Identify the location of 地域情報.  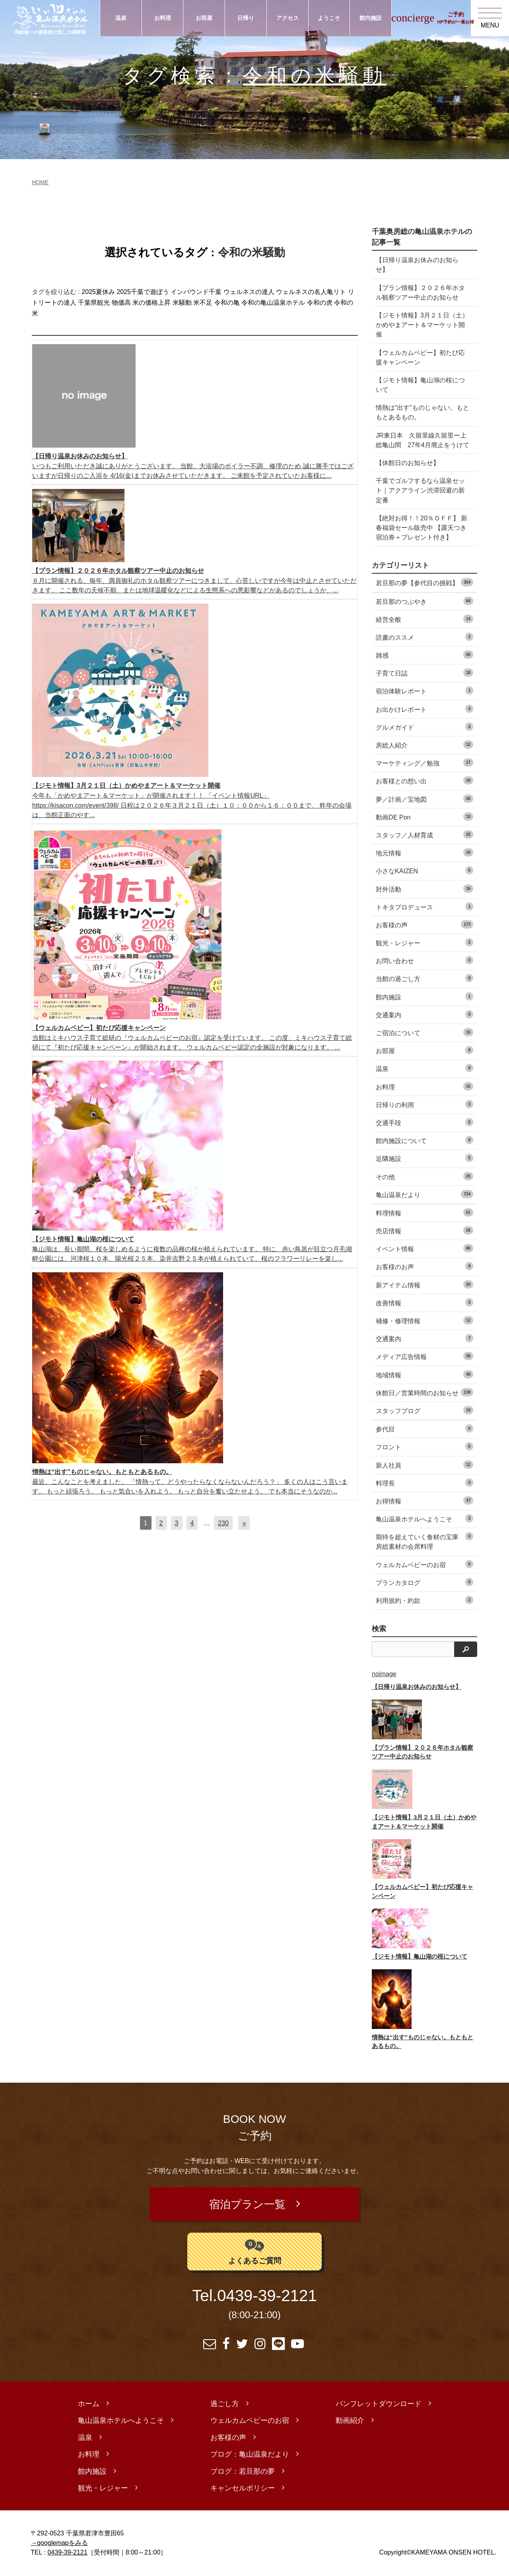
(424, 1374).